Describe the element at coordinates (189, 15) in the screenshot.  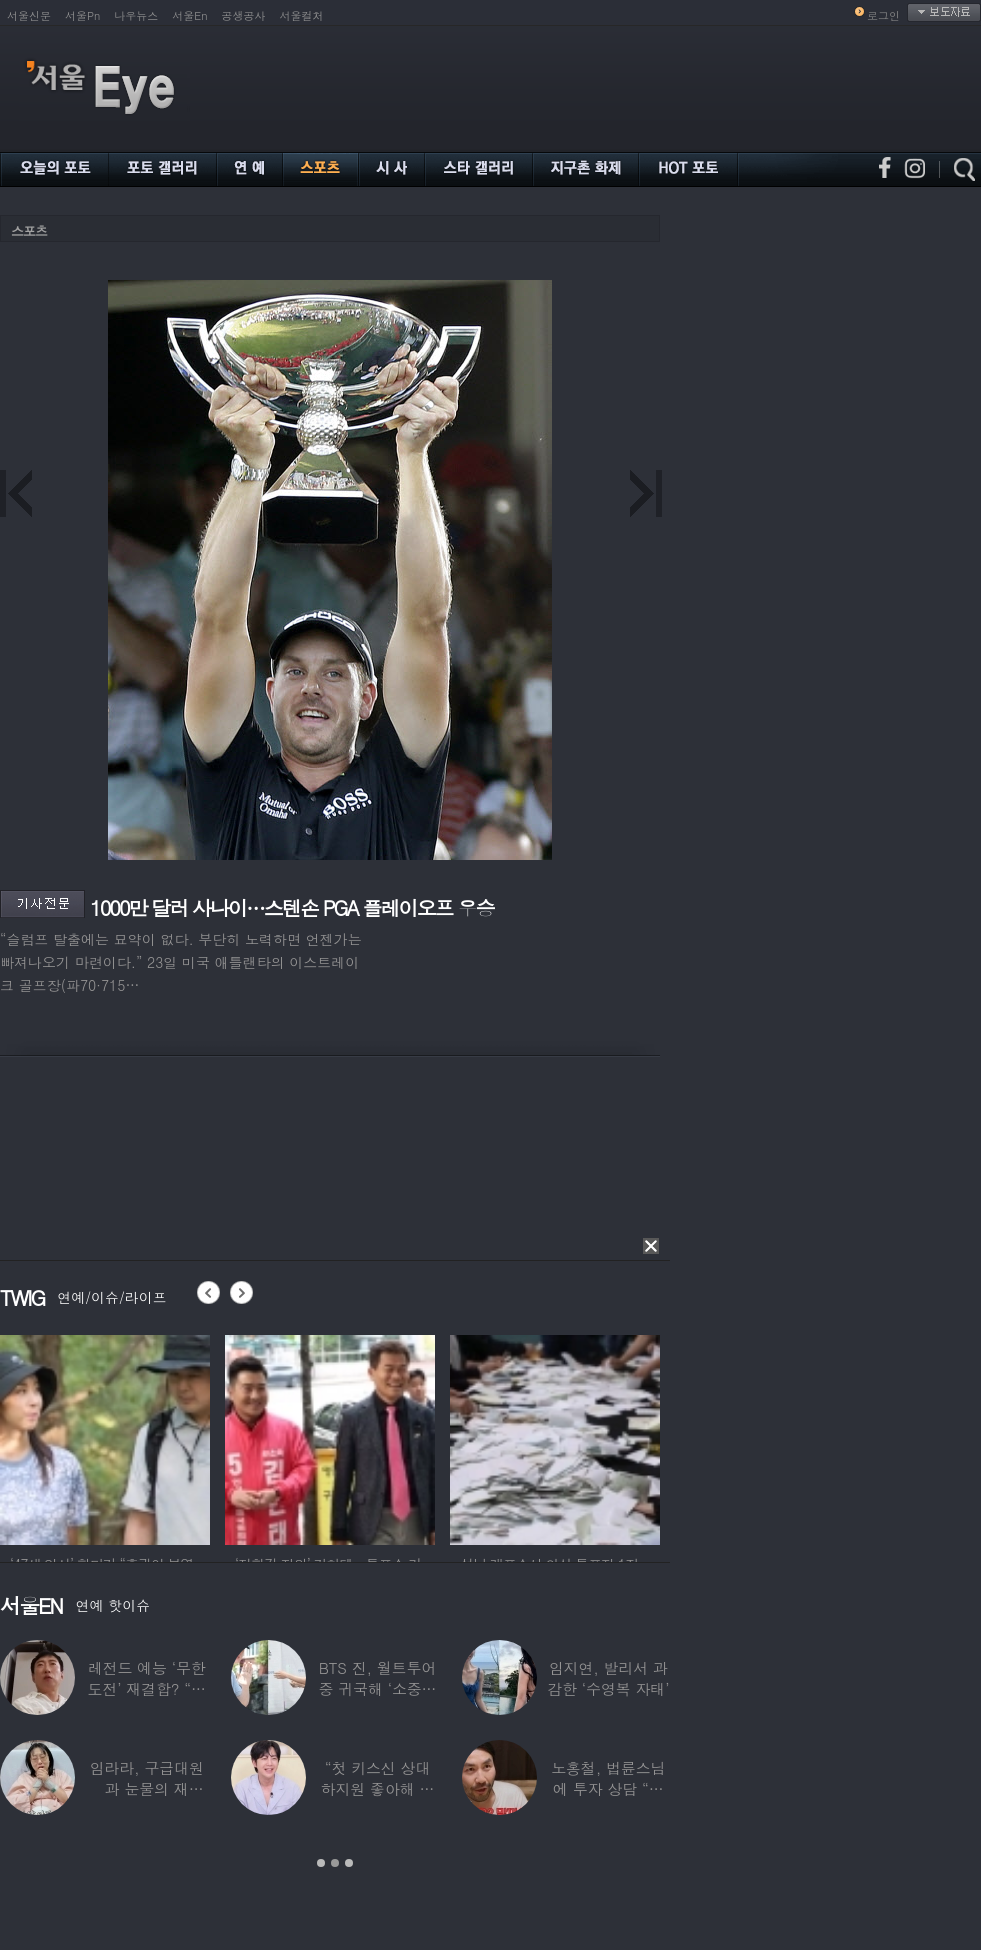
I see `서울En` at that location.